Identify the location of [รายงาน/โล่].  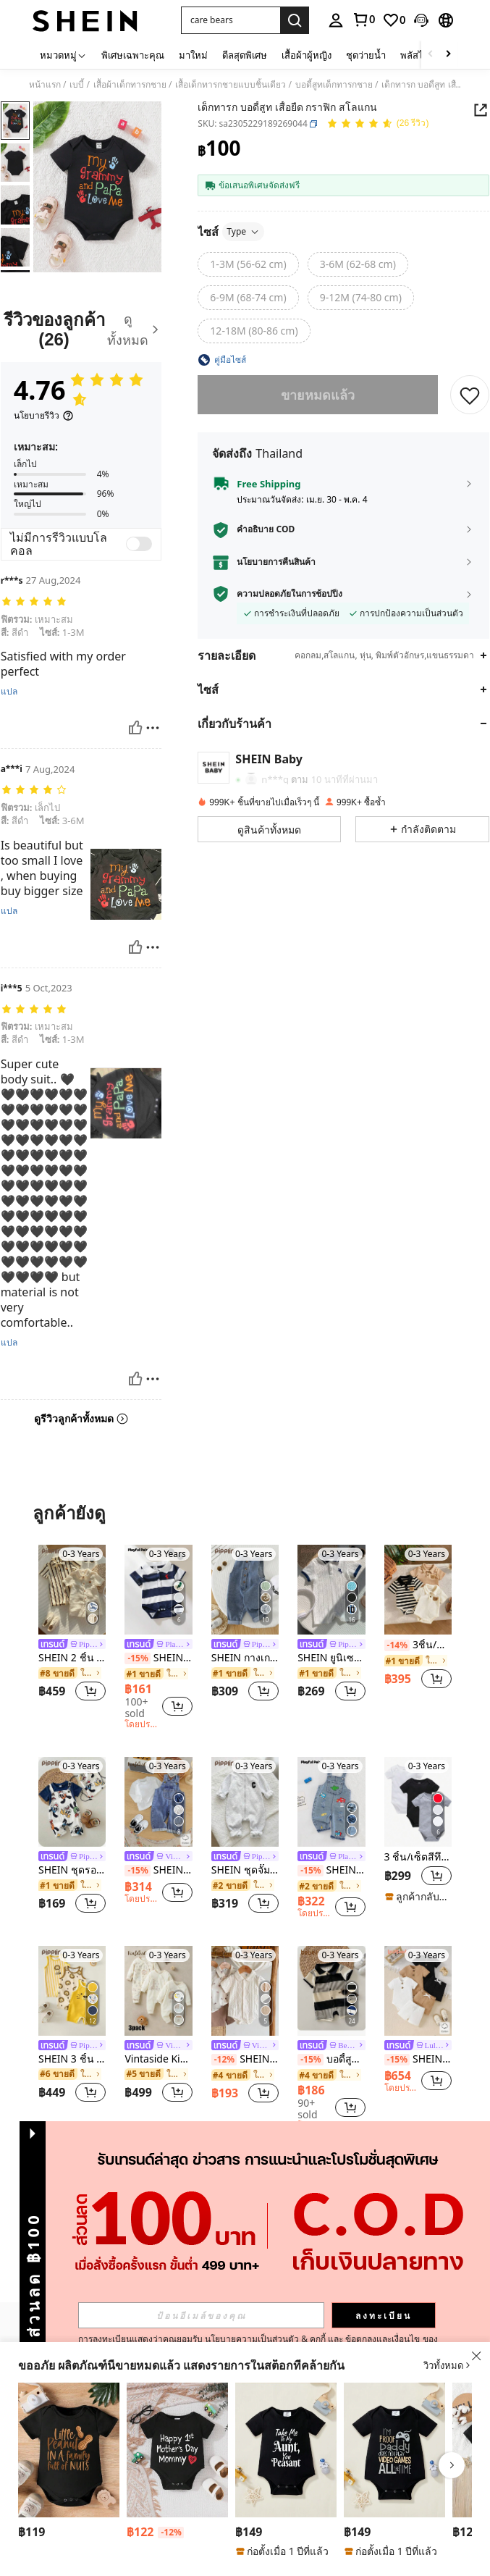
(152, 728).